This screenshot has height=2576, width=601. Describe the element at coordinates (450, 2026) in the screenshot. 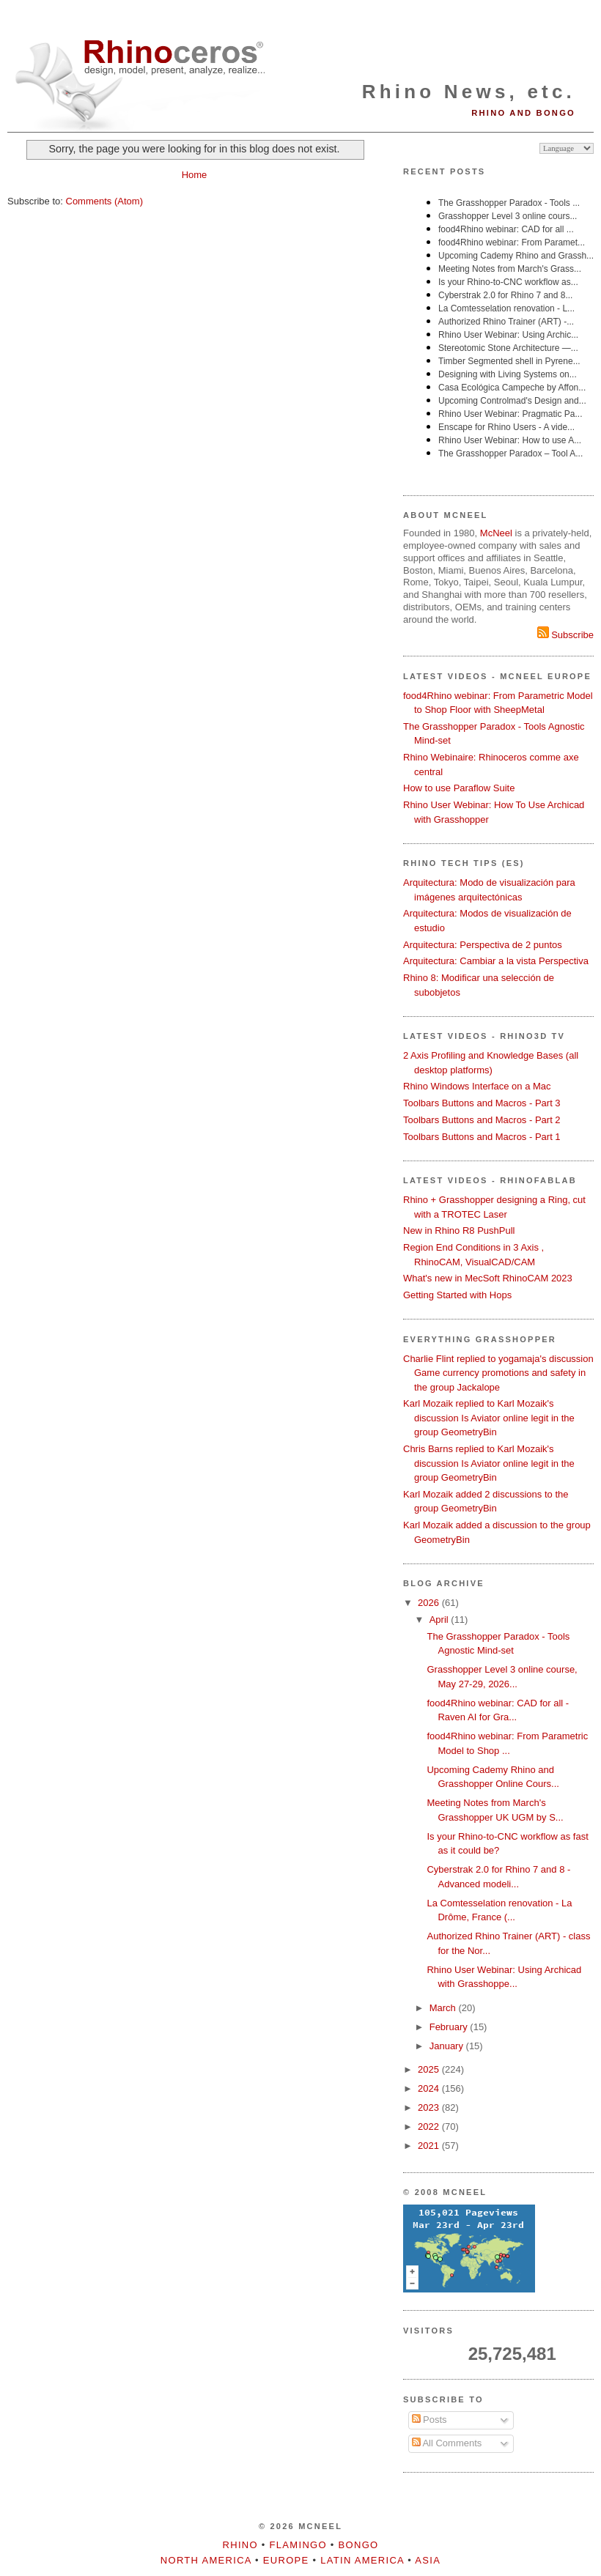

I see `February` at that location.